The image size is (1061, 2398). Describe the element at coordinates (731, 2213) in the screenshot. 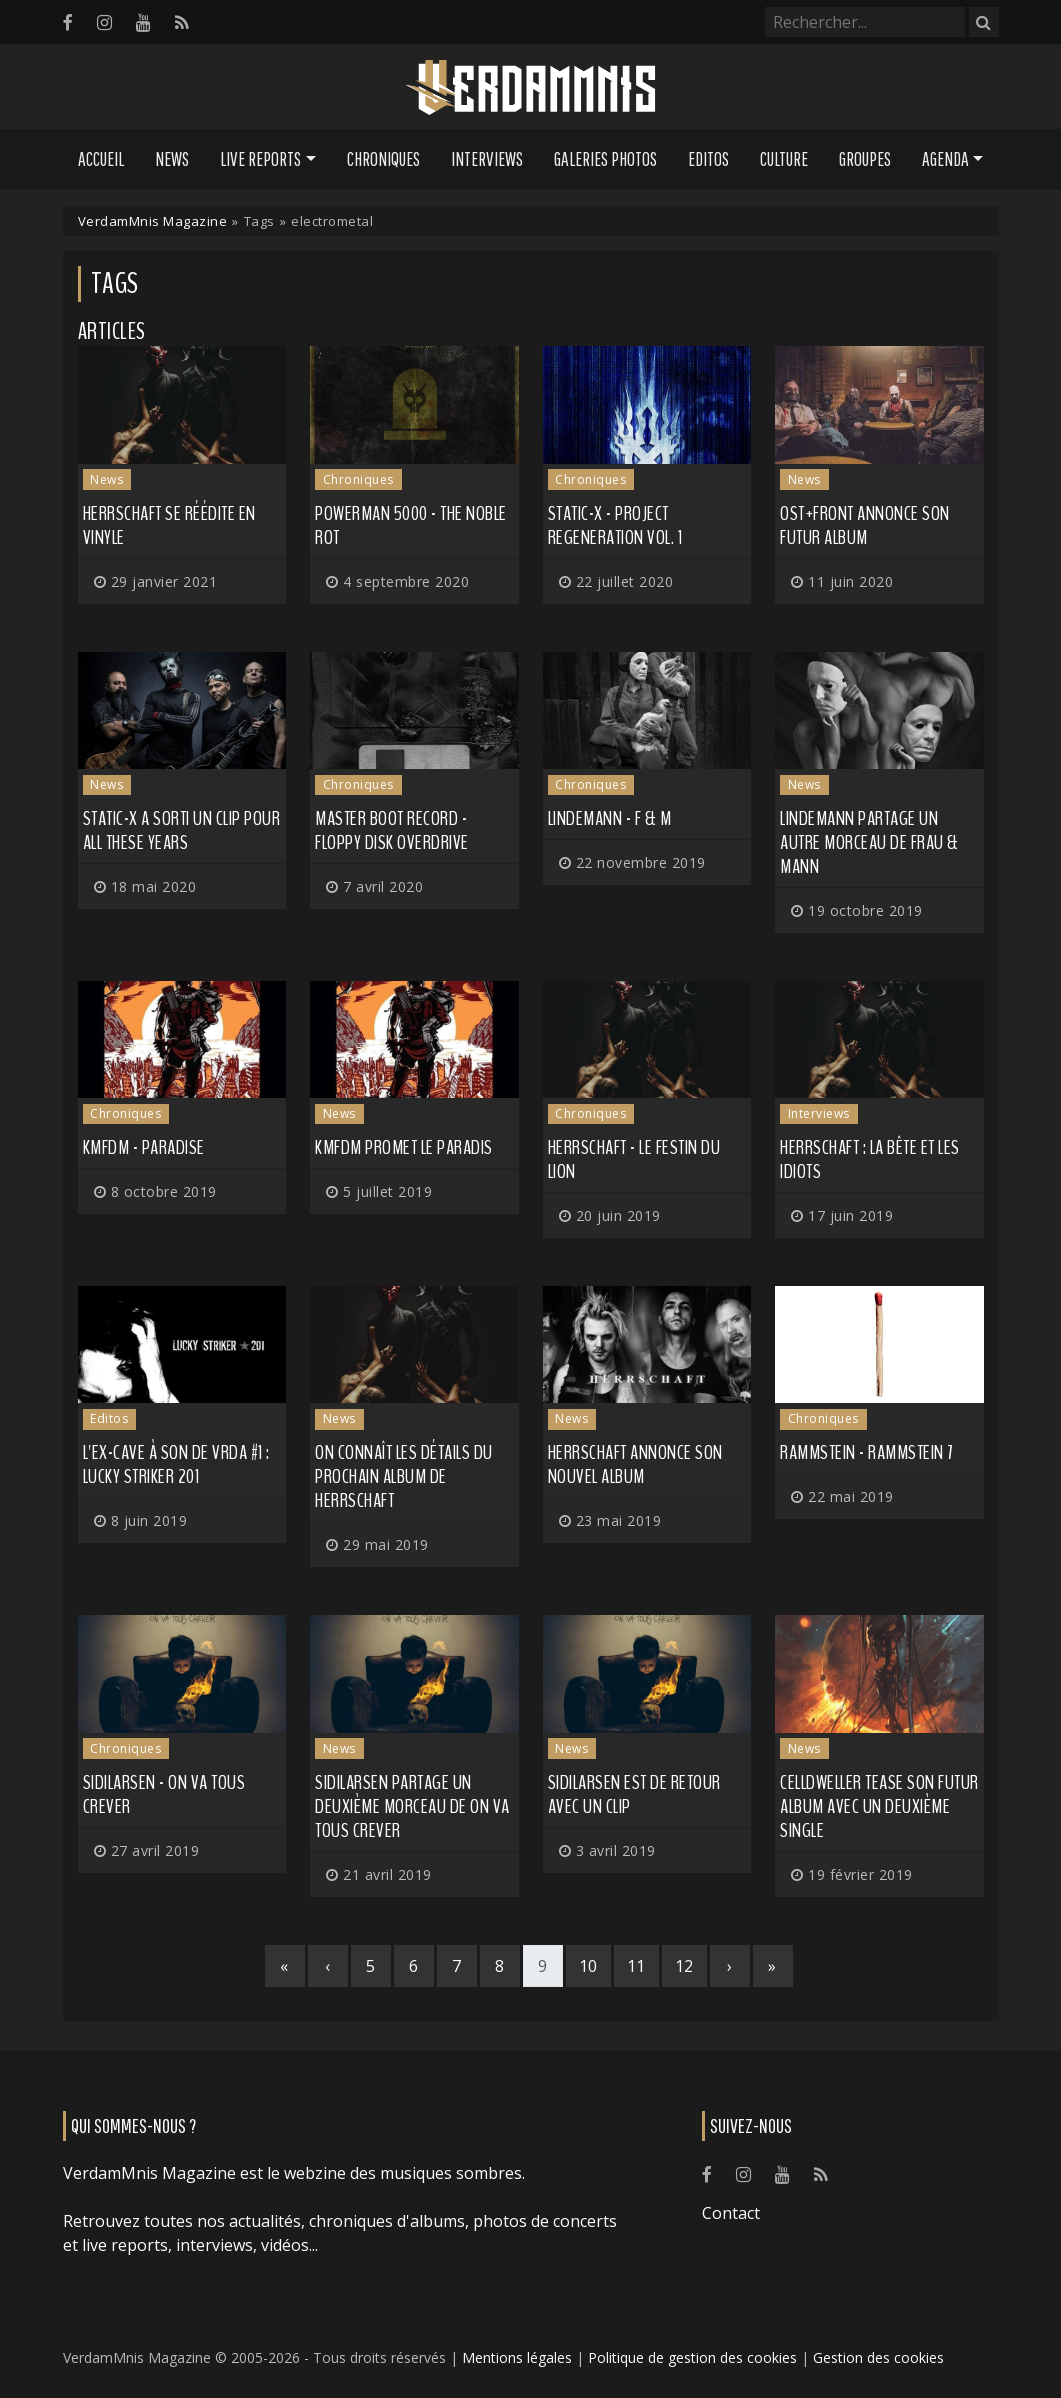

I see `Contact` at that location.